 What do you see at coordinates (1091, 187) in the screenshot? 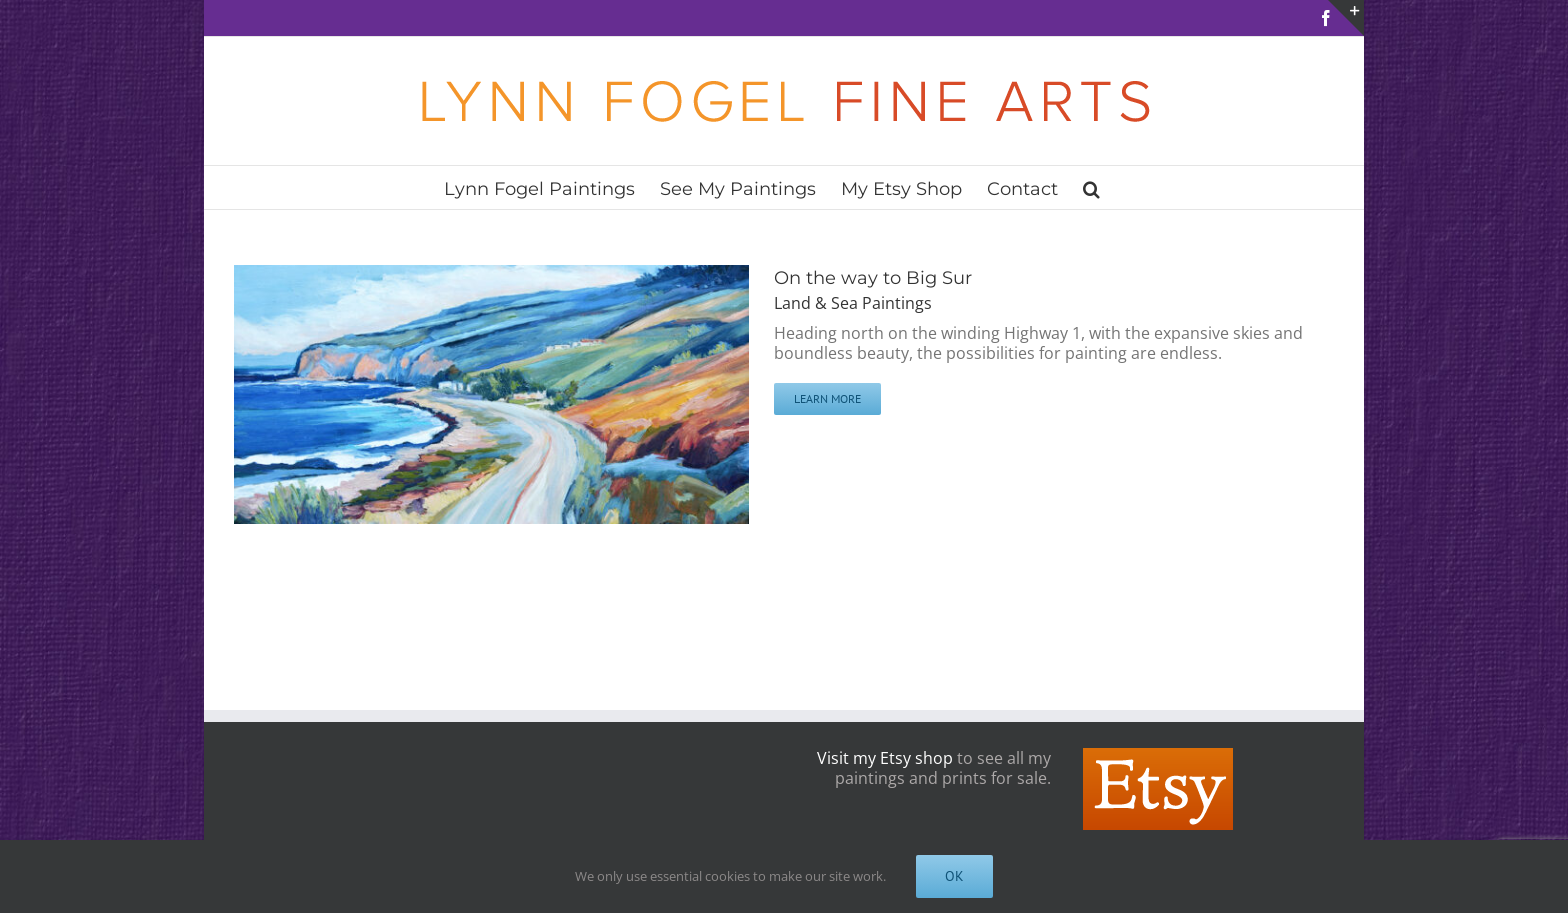
I see `[button]` at bounding box center [1091, 187].